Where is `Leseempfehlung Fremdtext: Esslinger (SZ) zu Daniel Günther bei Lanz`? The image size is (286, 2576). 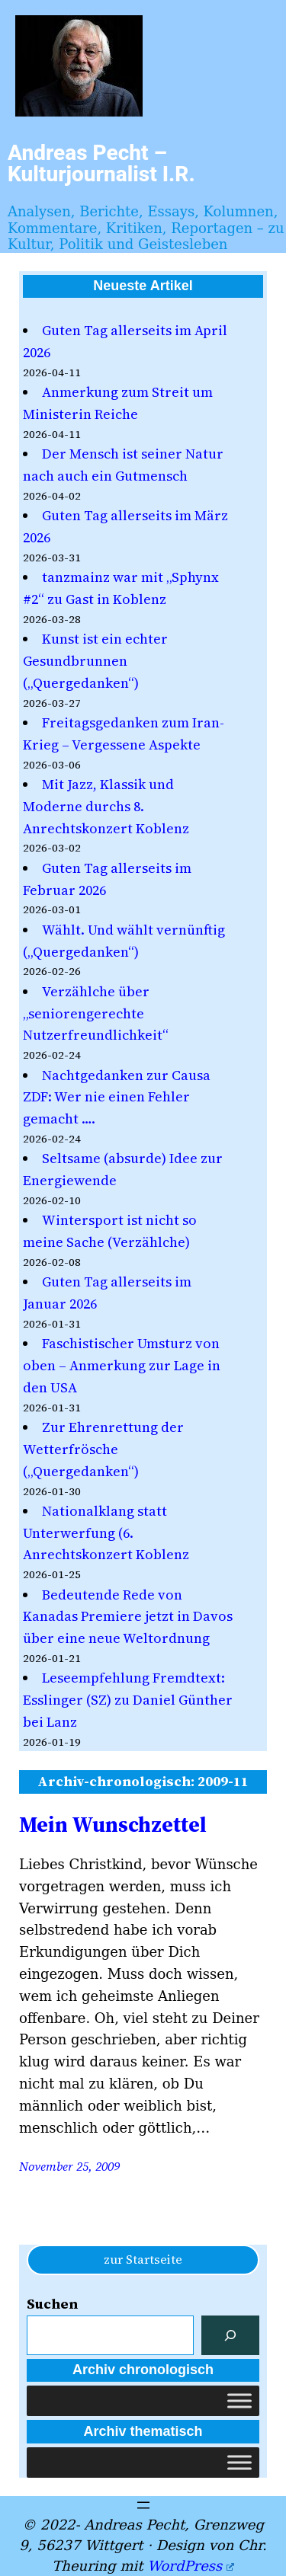 Leseempfehlung Fremdtext: Esslinger (SZ) zu Daniel Günther bei Lanz is located at coordinates (128, 1699).